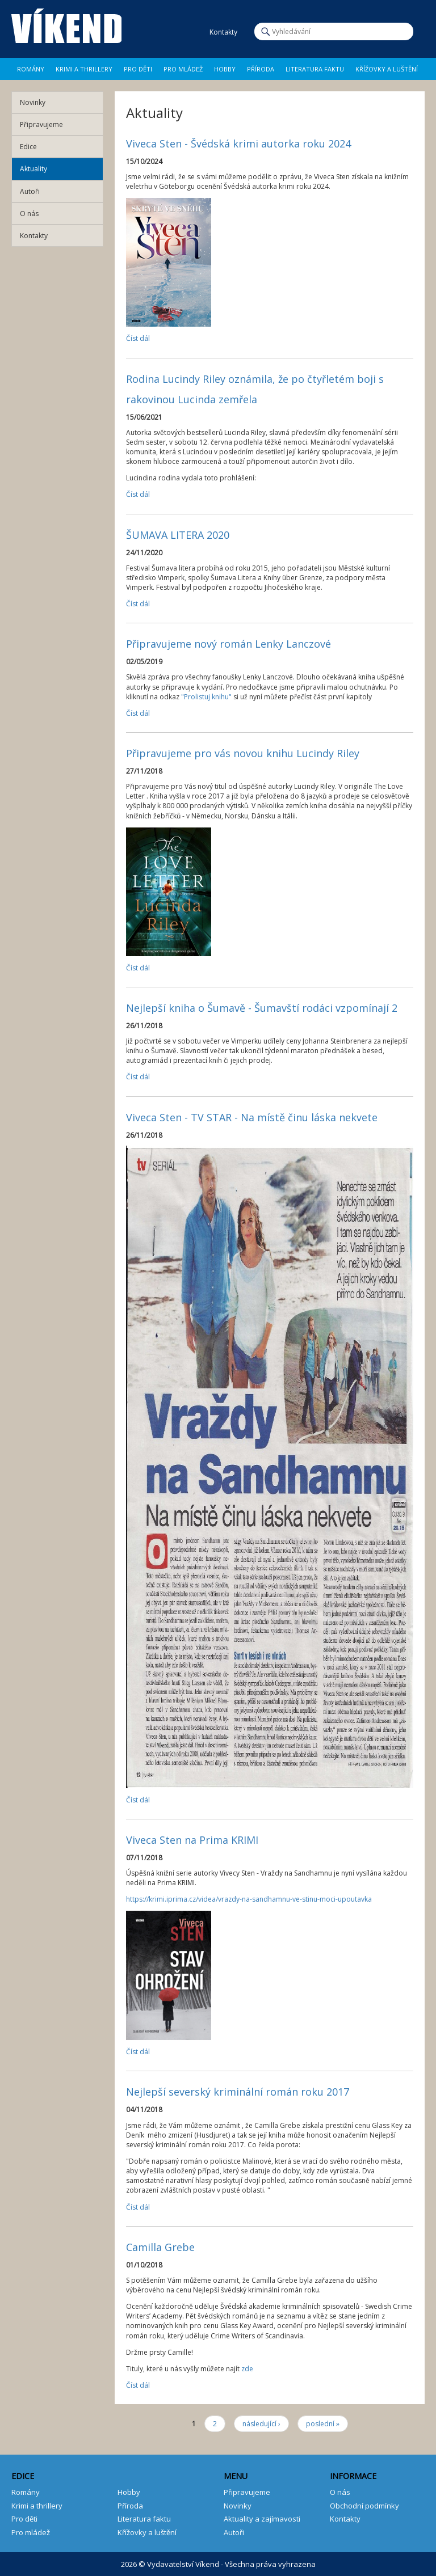 The width and height of the screenshot is (436, 2576). Describe the element at coordinates (33, 169) in the screenshot. I see `Aktuality` at that location.